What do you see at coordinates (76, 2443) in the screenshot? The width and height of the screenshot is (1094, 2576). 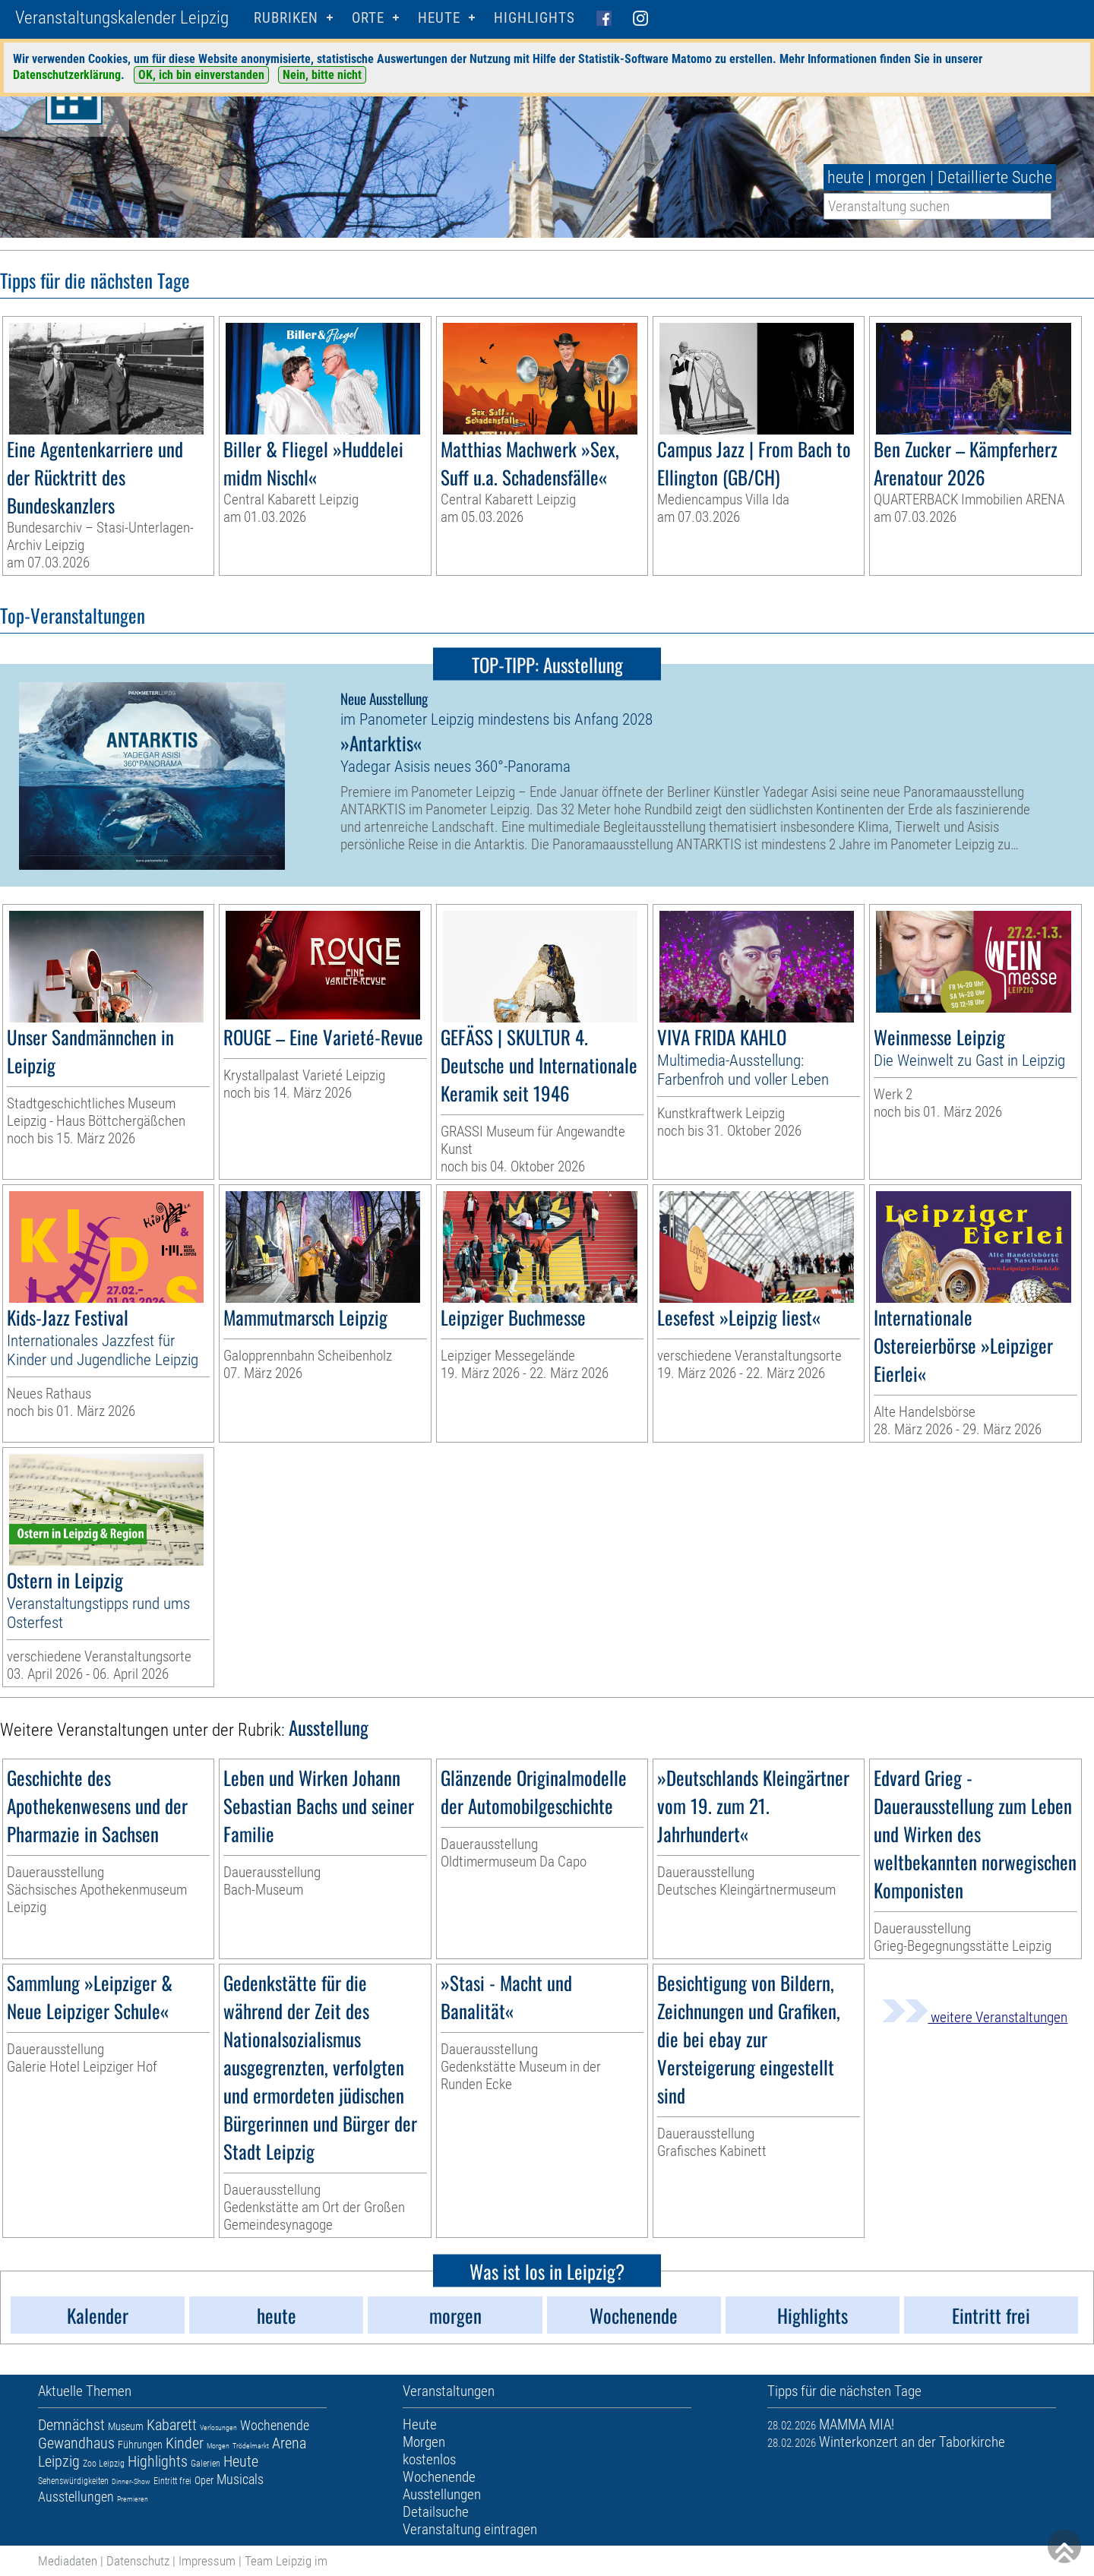 I see `Gewandhaus` at bounding box center [76, 2443].